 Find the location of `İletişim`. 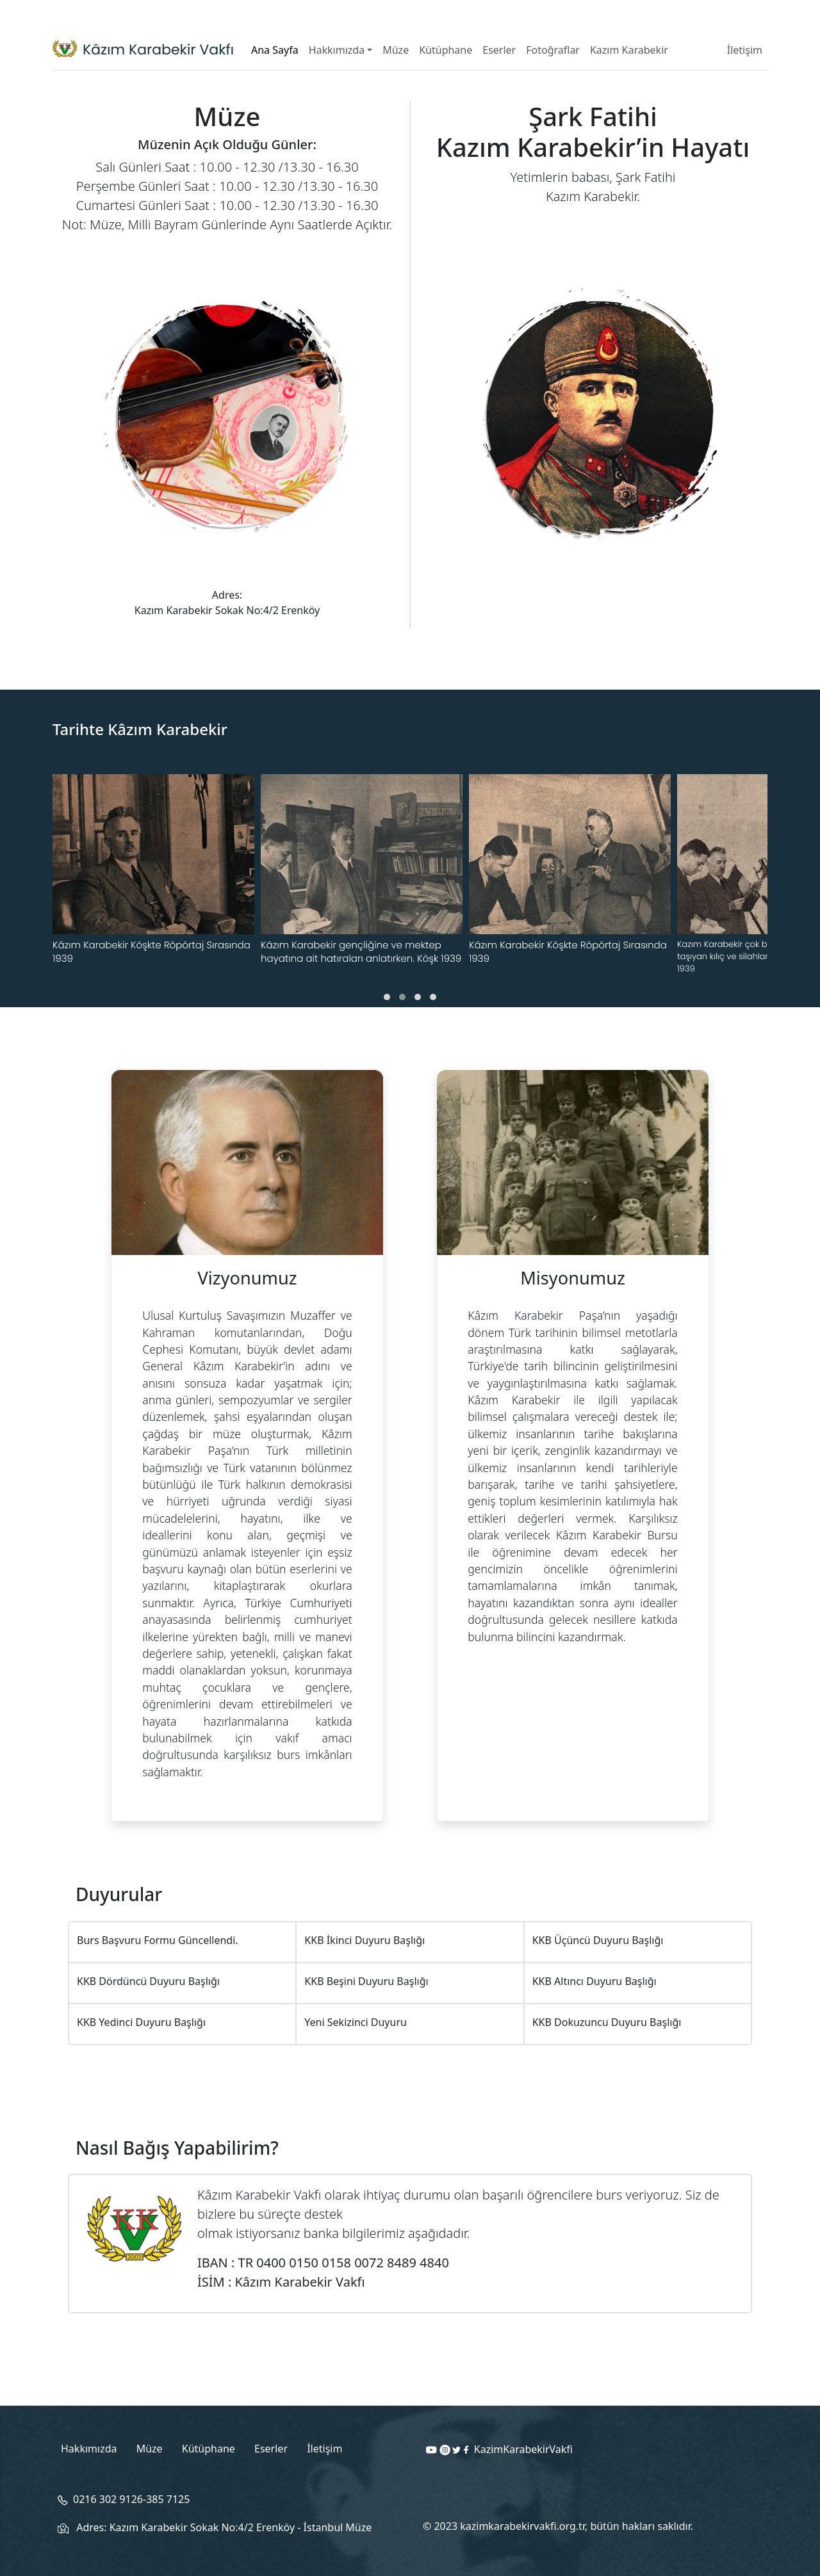

İletişim is located at coordinates (744, 50).